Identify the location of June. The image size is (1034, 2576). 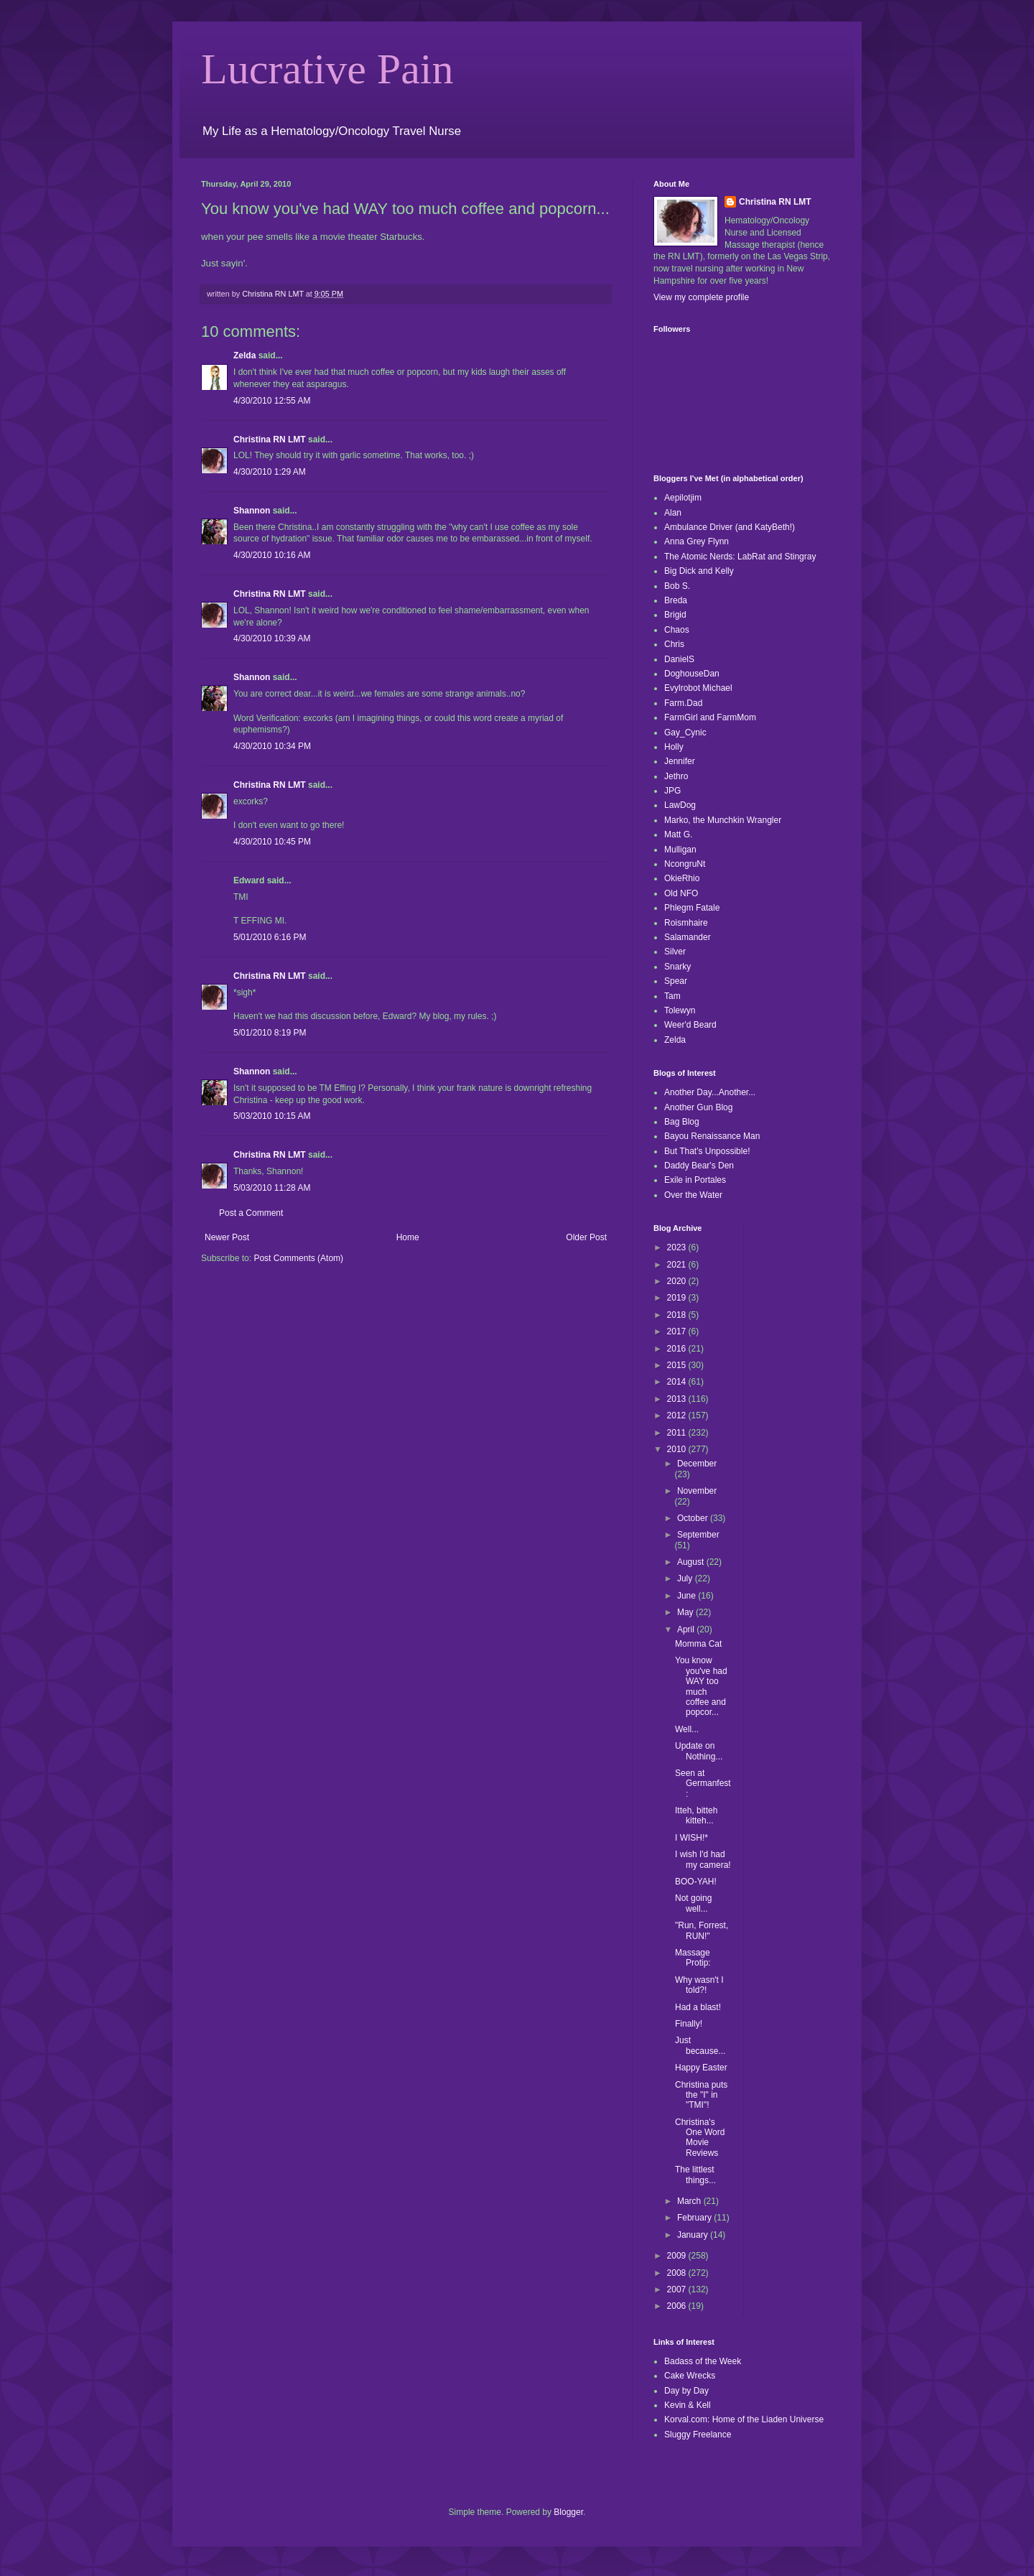
(687, 1596).